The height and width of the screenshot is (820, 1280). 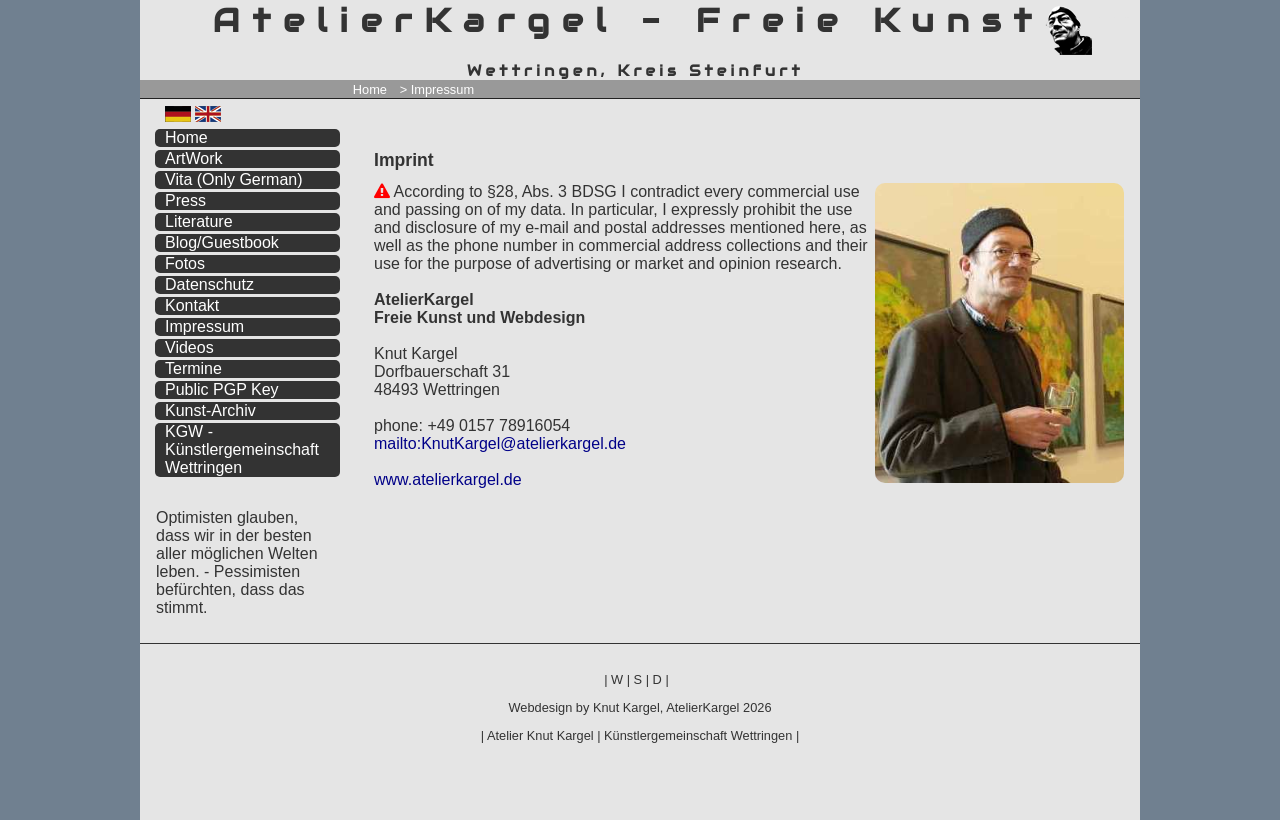 What do you see at coordinates (189, 347) in the screenshot?
I see `Videos` at bounding box center [189, 347].